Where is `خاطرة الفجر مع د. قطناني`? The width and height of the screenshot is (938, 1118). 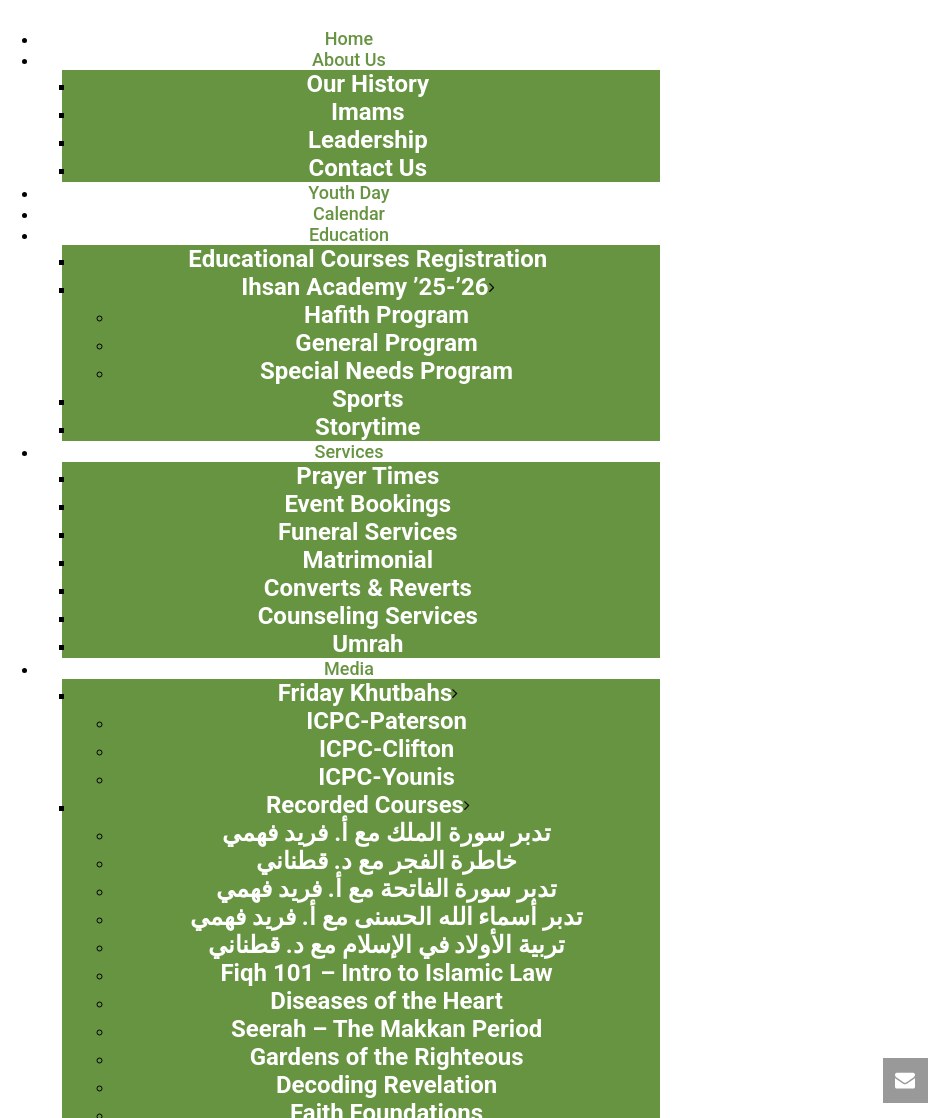 خاطرة الفجر مع د. قطناني is located at coordinates (387, 861).